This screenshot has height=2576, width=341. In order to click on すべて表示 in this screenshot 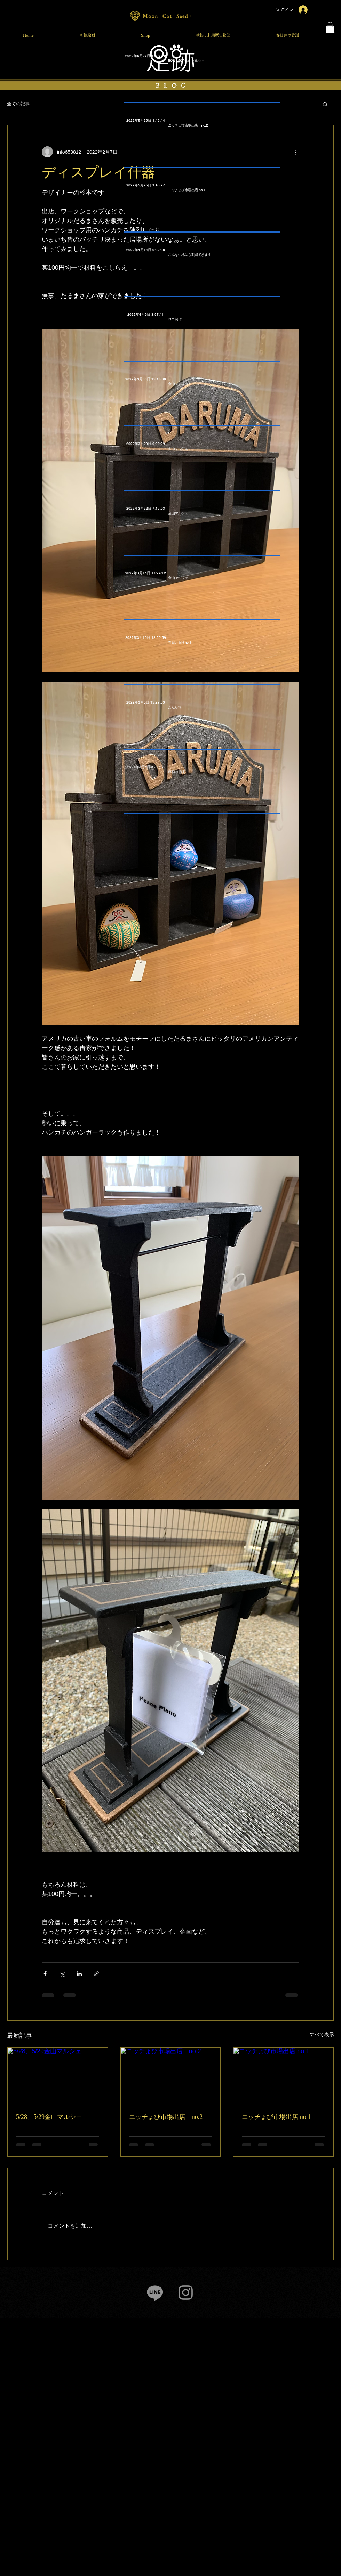, I will do `click(322, 2034)`.